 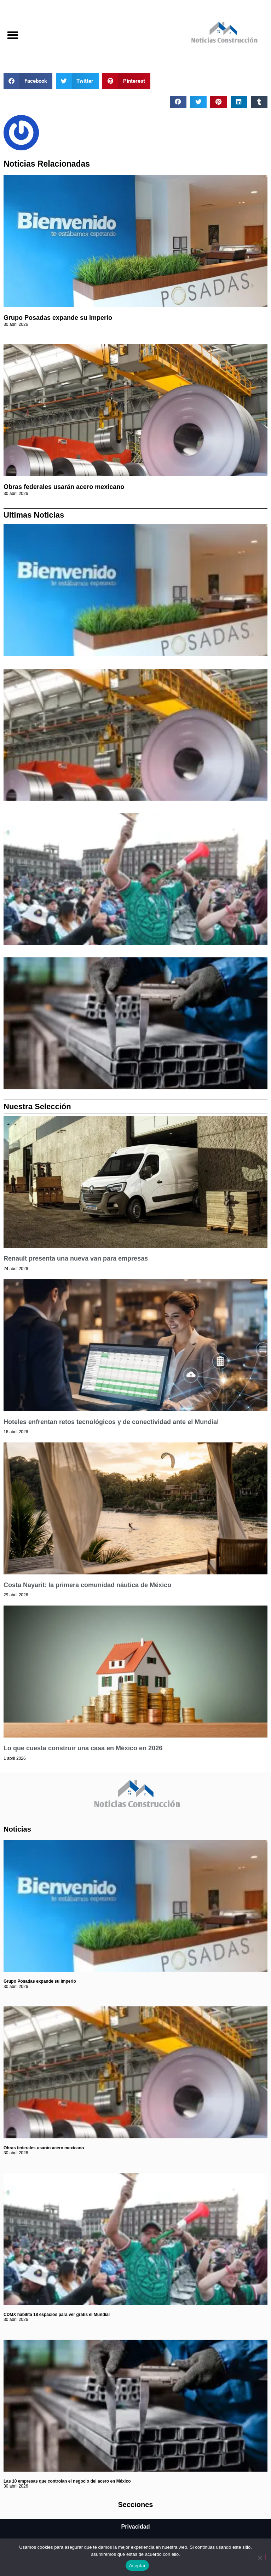 What do you see at coordinates (135, 2527) in the screenshot?
I see `Privacidad` at bounding box center [135, 2527].